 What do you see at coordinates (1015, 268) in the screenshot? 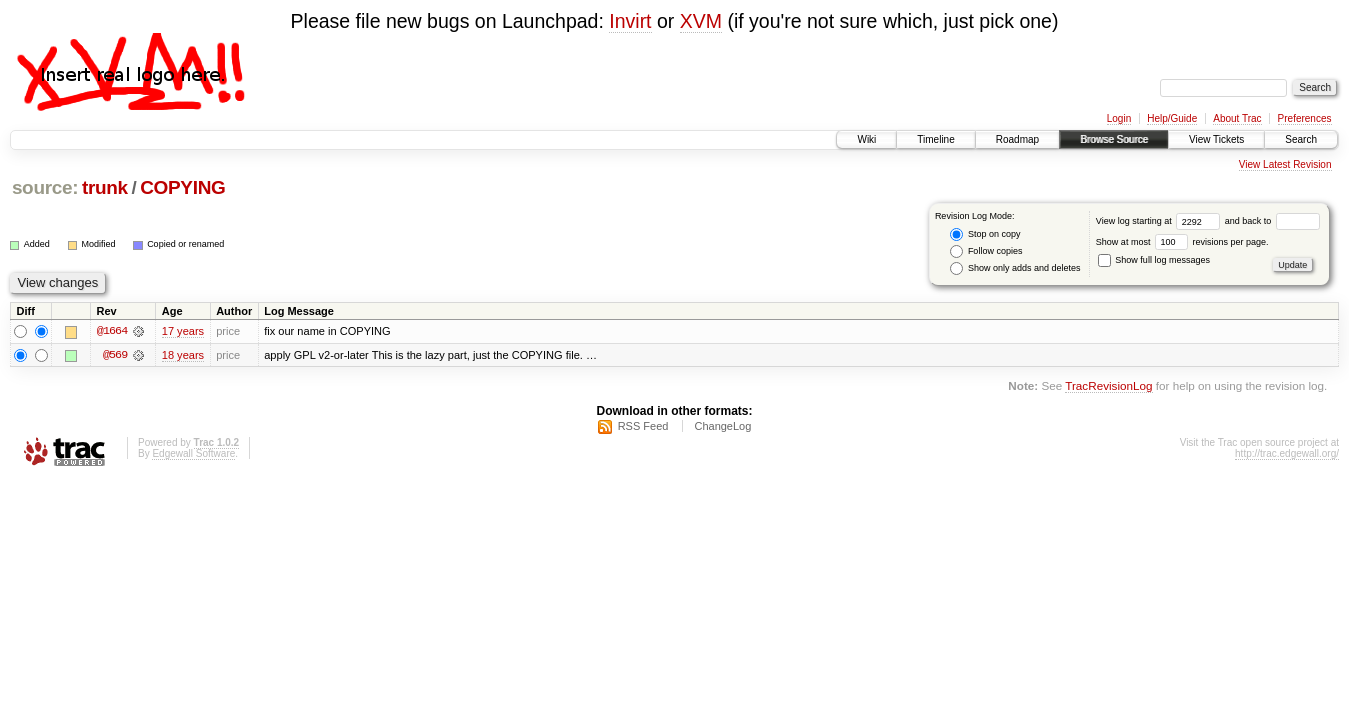
I see `Show only adds and deletes` at bounding box center [1015, 268].